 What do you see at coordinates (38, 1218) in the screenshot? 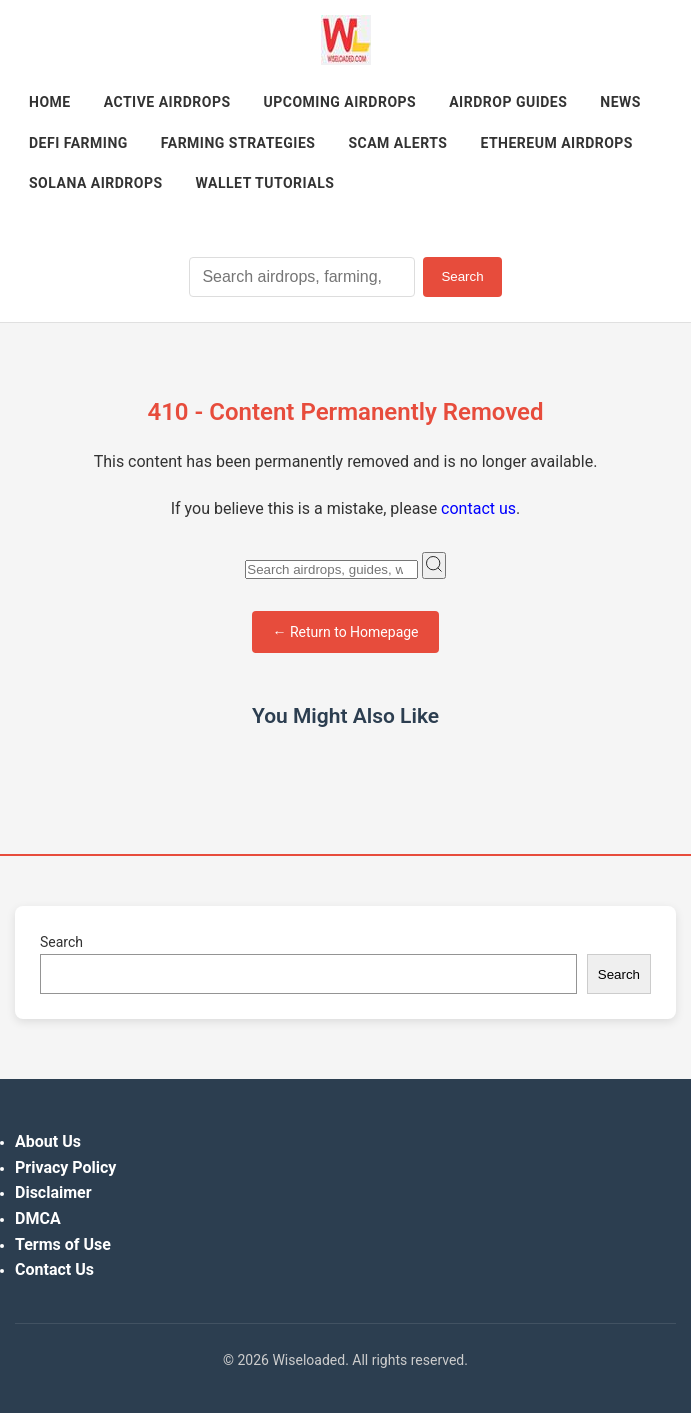
I see `DMCA` at bounding box center [38, 1218].